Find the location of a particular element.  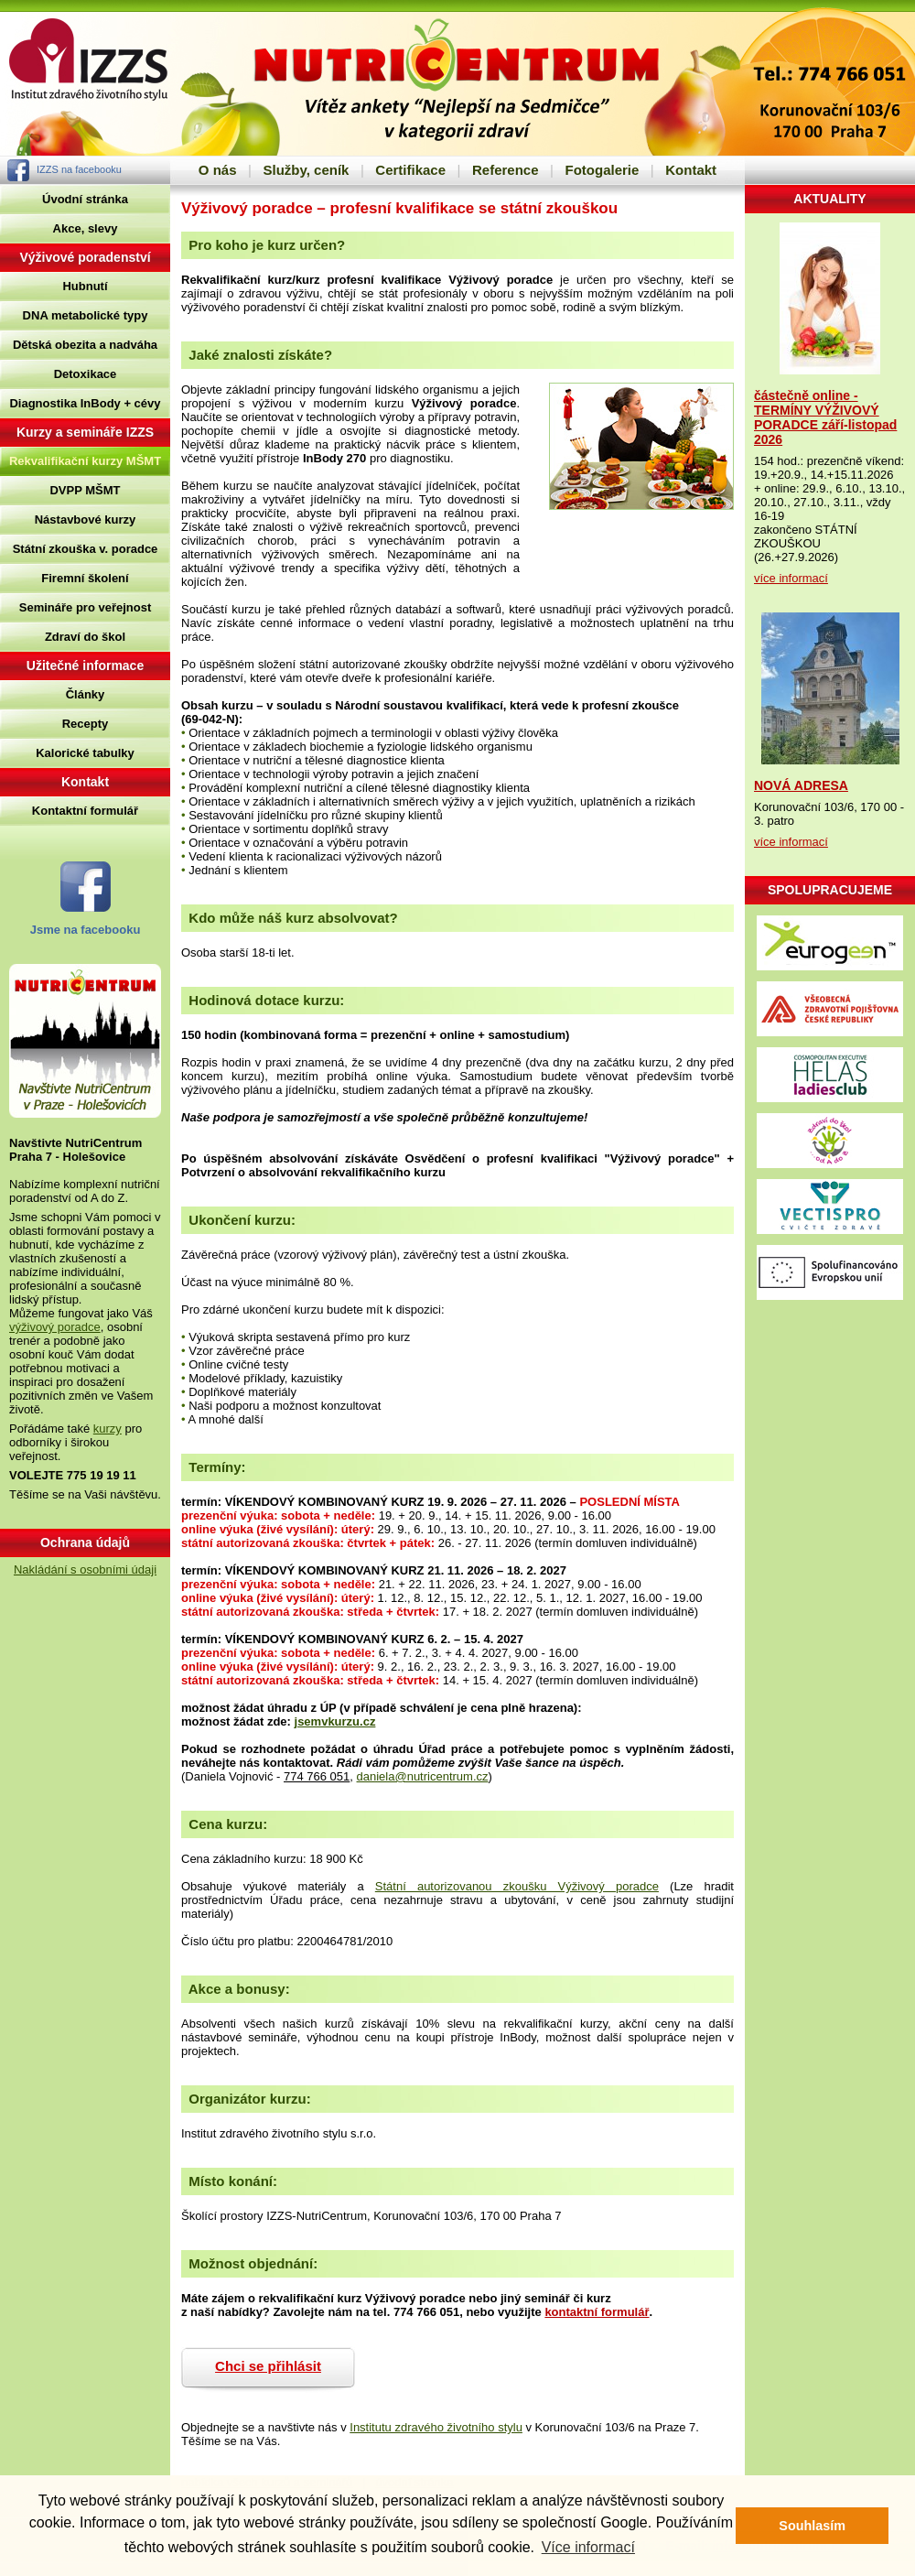

Akce, slevy is located at coordinates (85, 228).